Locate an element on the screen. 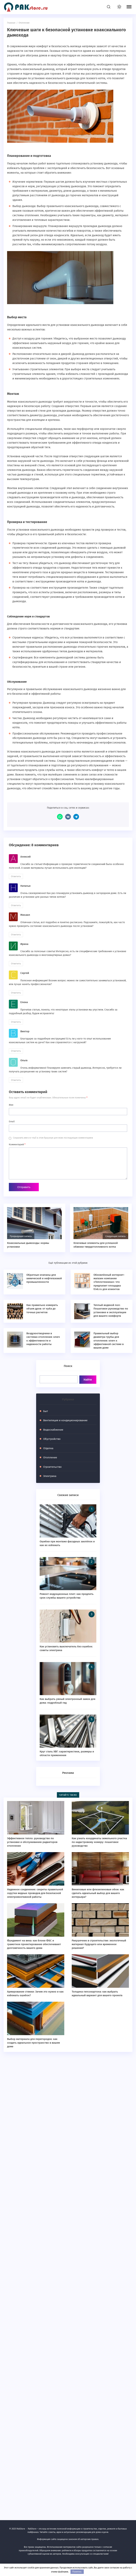 Image resolution: width=136 pixels, height=2576 pixels. Фундамент на века: как блоки ФБС и грамотное проектирование обеспечивают долговечность вашего дома is located at coordinates (34, 1943).